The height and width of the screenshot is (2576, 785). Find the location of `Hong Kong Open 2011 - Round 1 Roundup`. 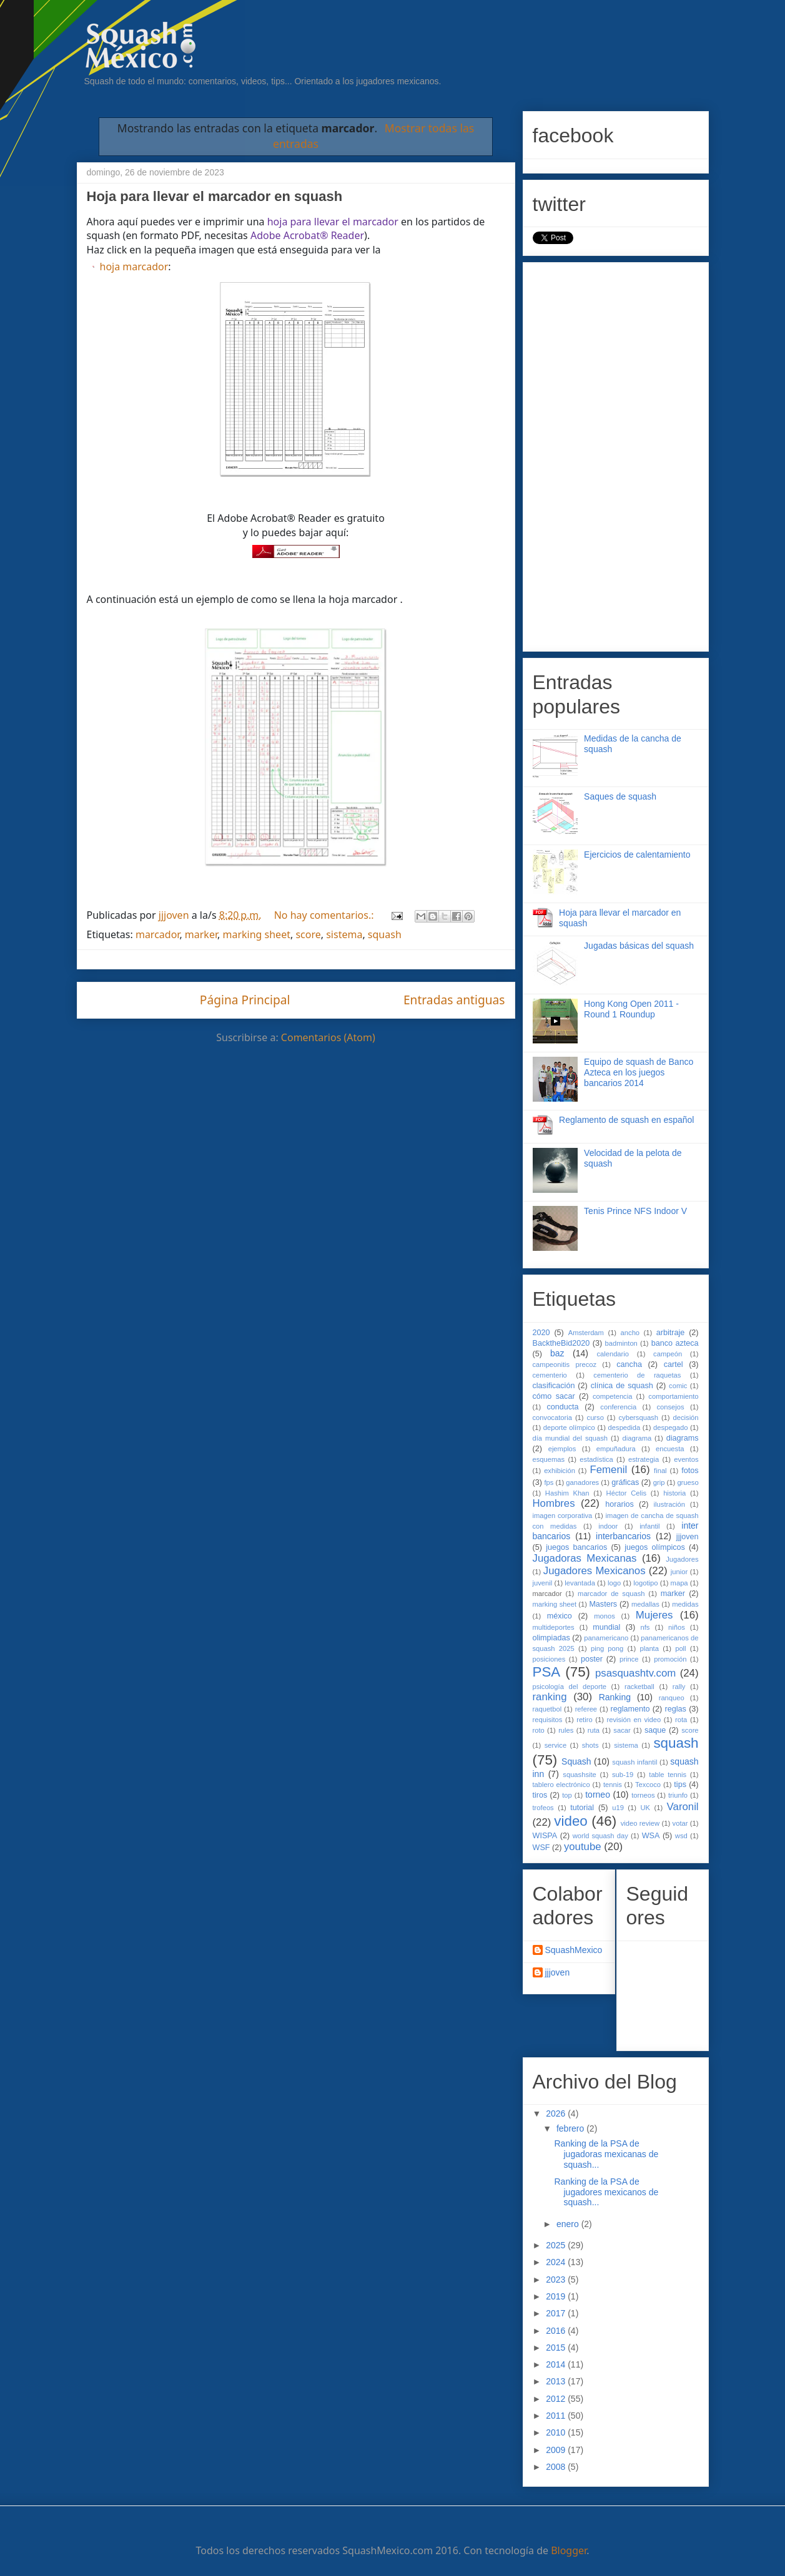

Hong Kong Open 2011 - Round 1 Roundup is located at coordinates (631, 1009).